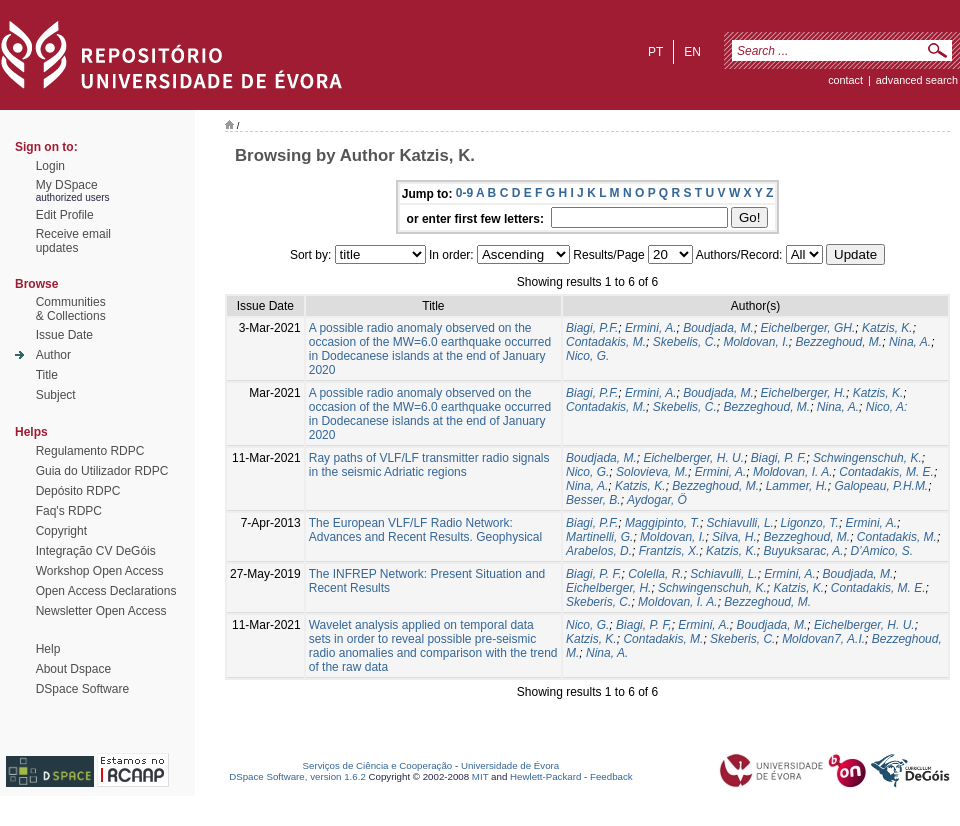 The image size is (960, 826). Describe the element at coordinates (887, 407) in the screenshot. I see `Nico, A:` at that location.